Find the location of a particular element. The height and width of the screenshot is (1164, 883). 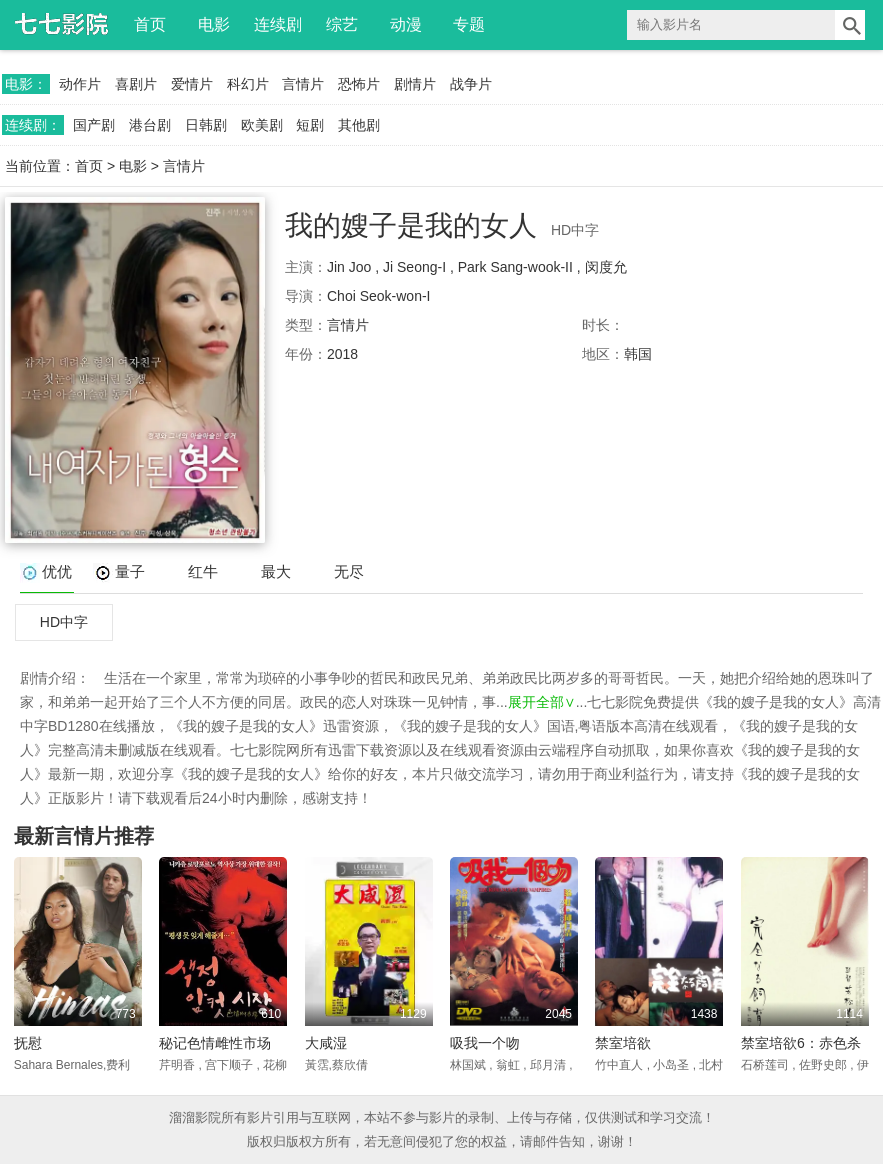

言情片 is located at coordinates (303, 84).